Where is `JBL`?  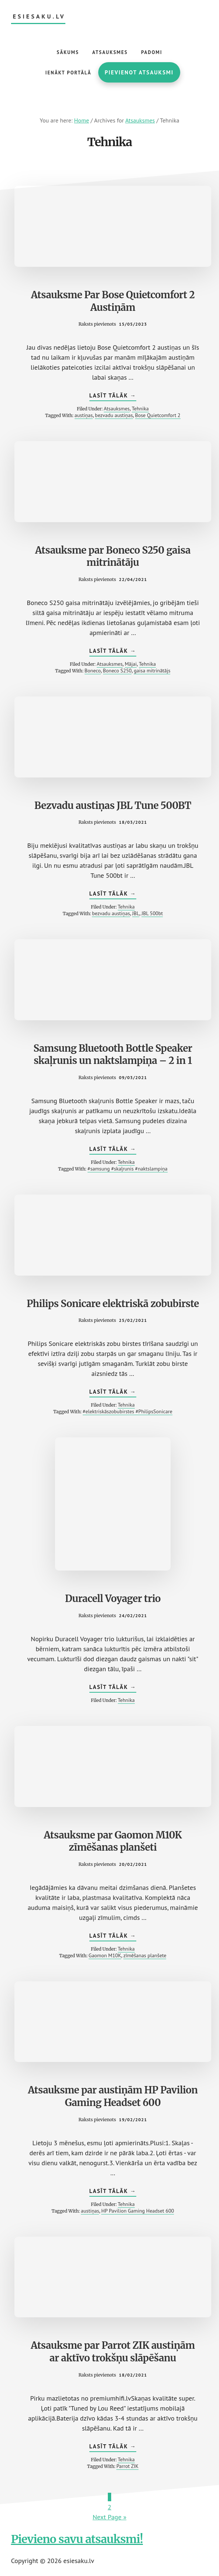
JBL is located at coordinates (136, 913).